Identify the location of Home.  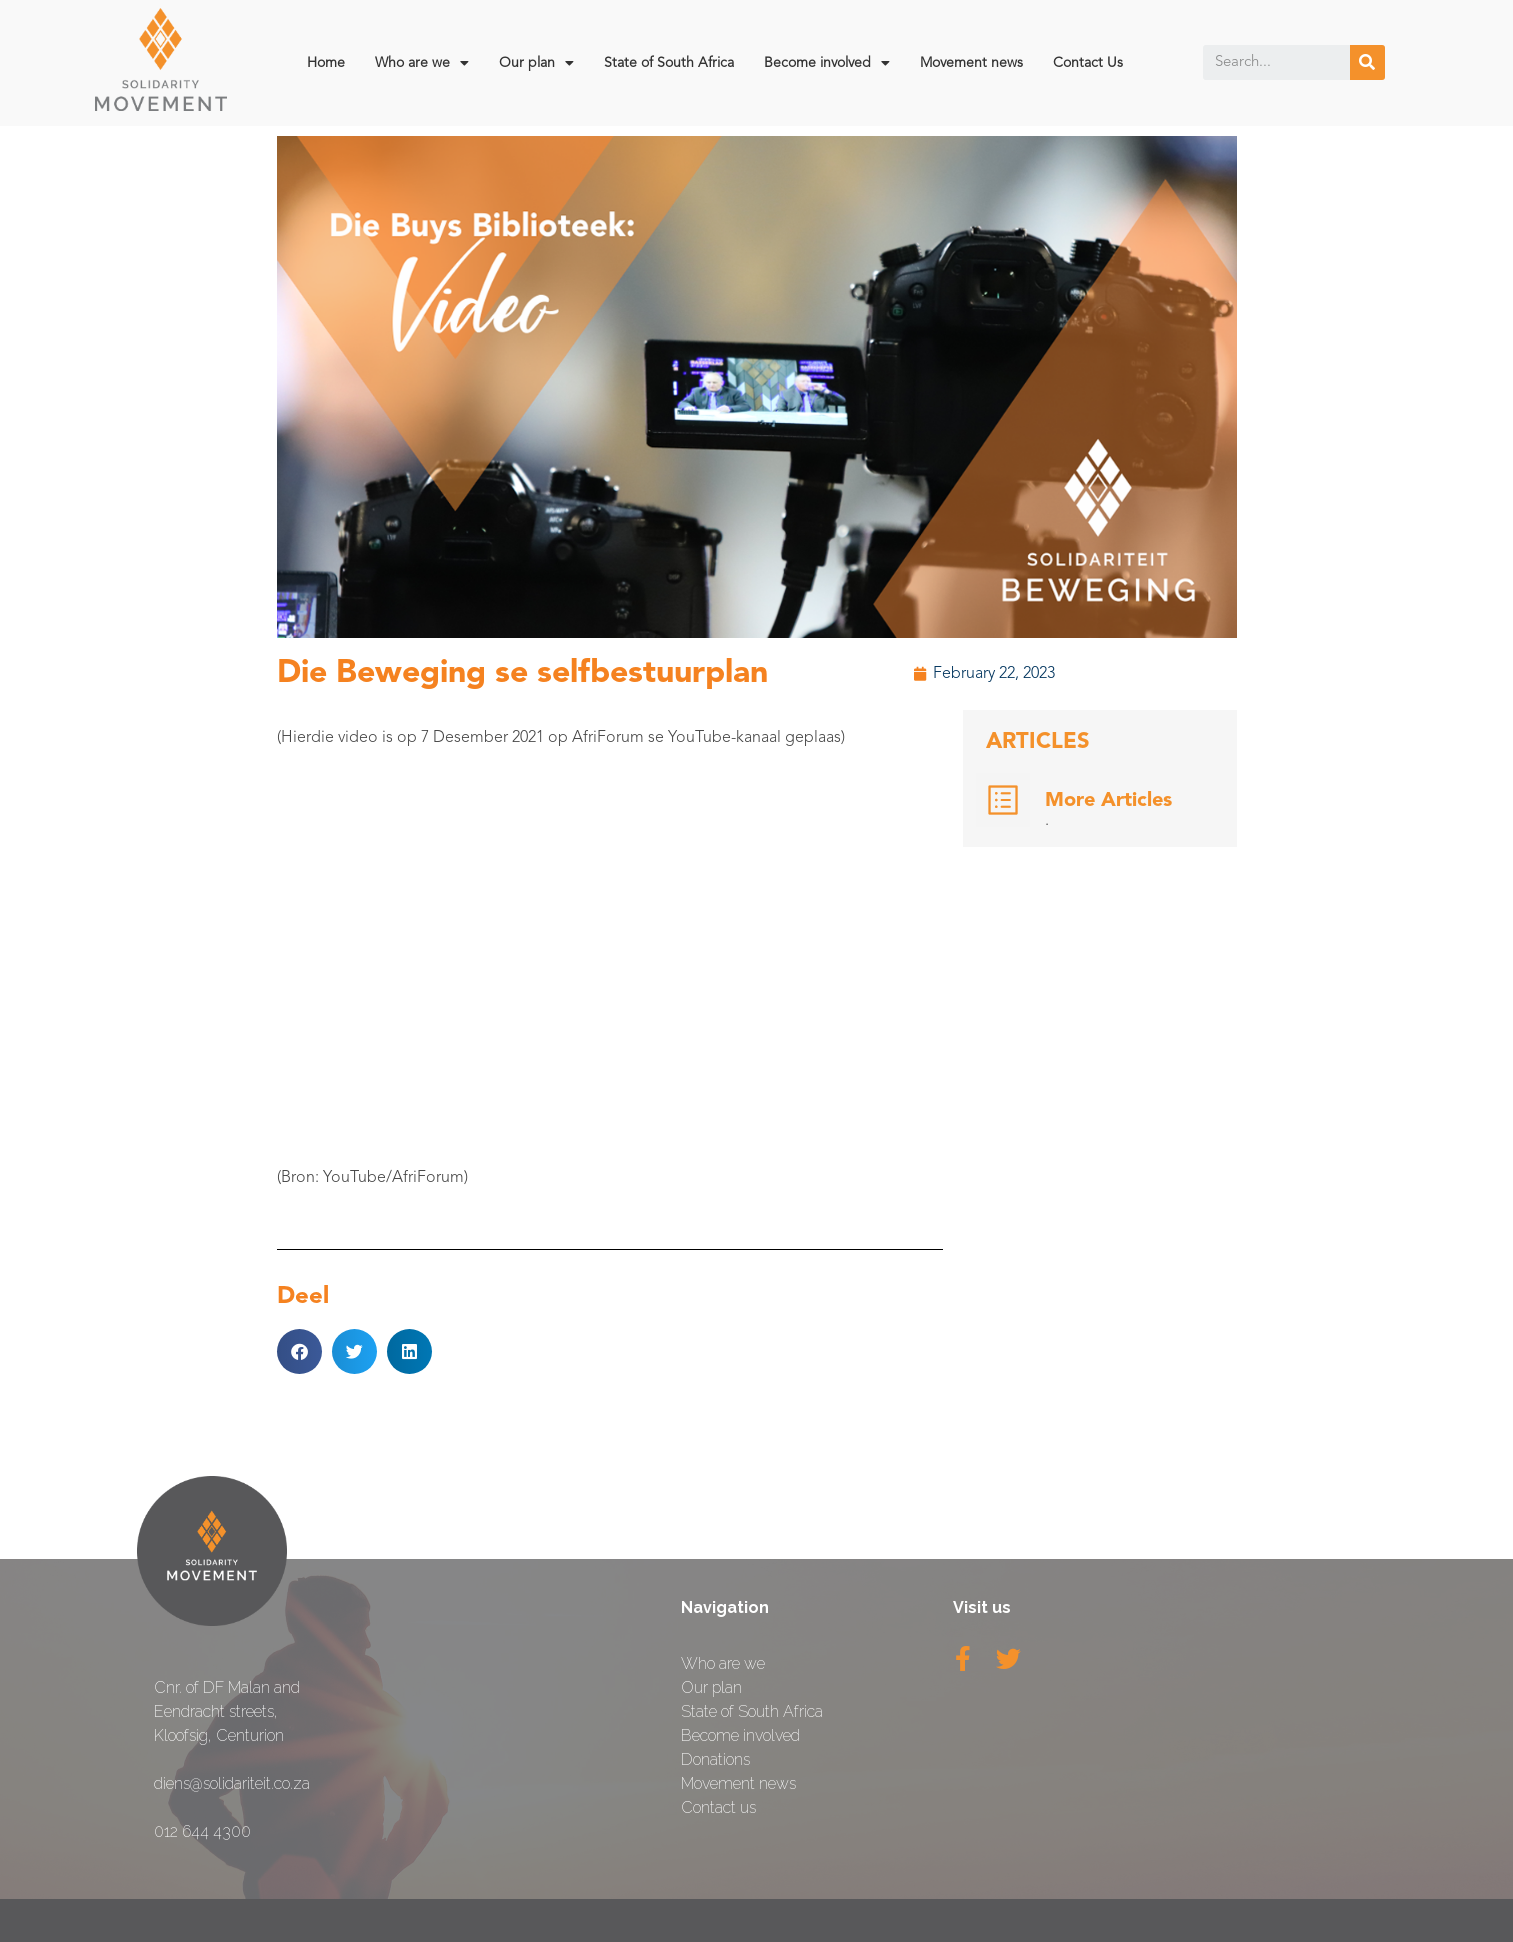
(326, 63).